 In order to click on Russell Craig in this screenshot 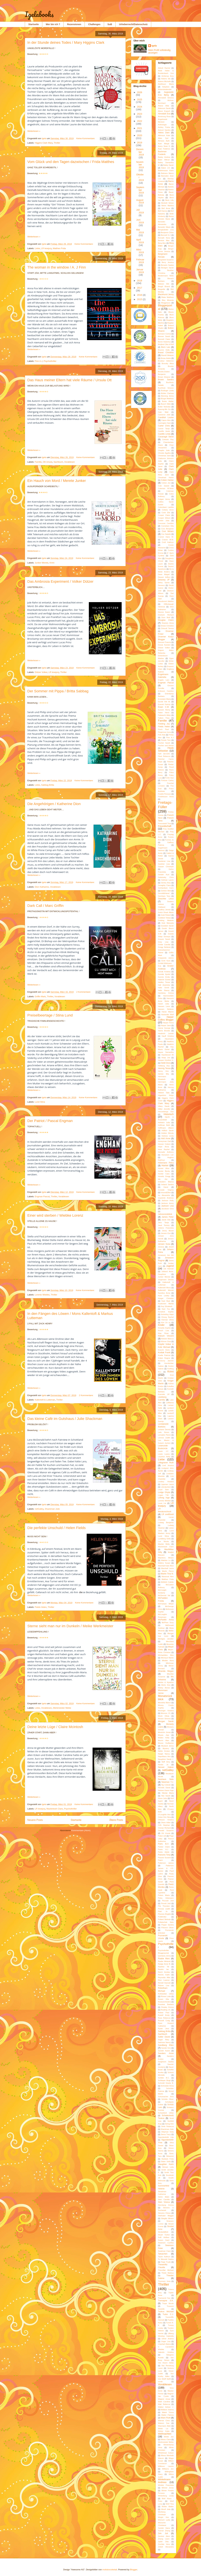, I will do `click(164, 2021)`.